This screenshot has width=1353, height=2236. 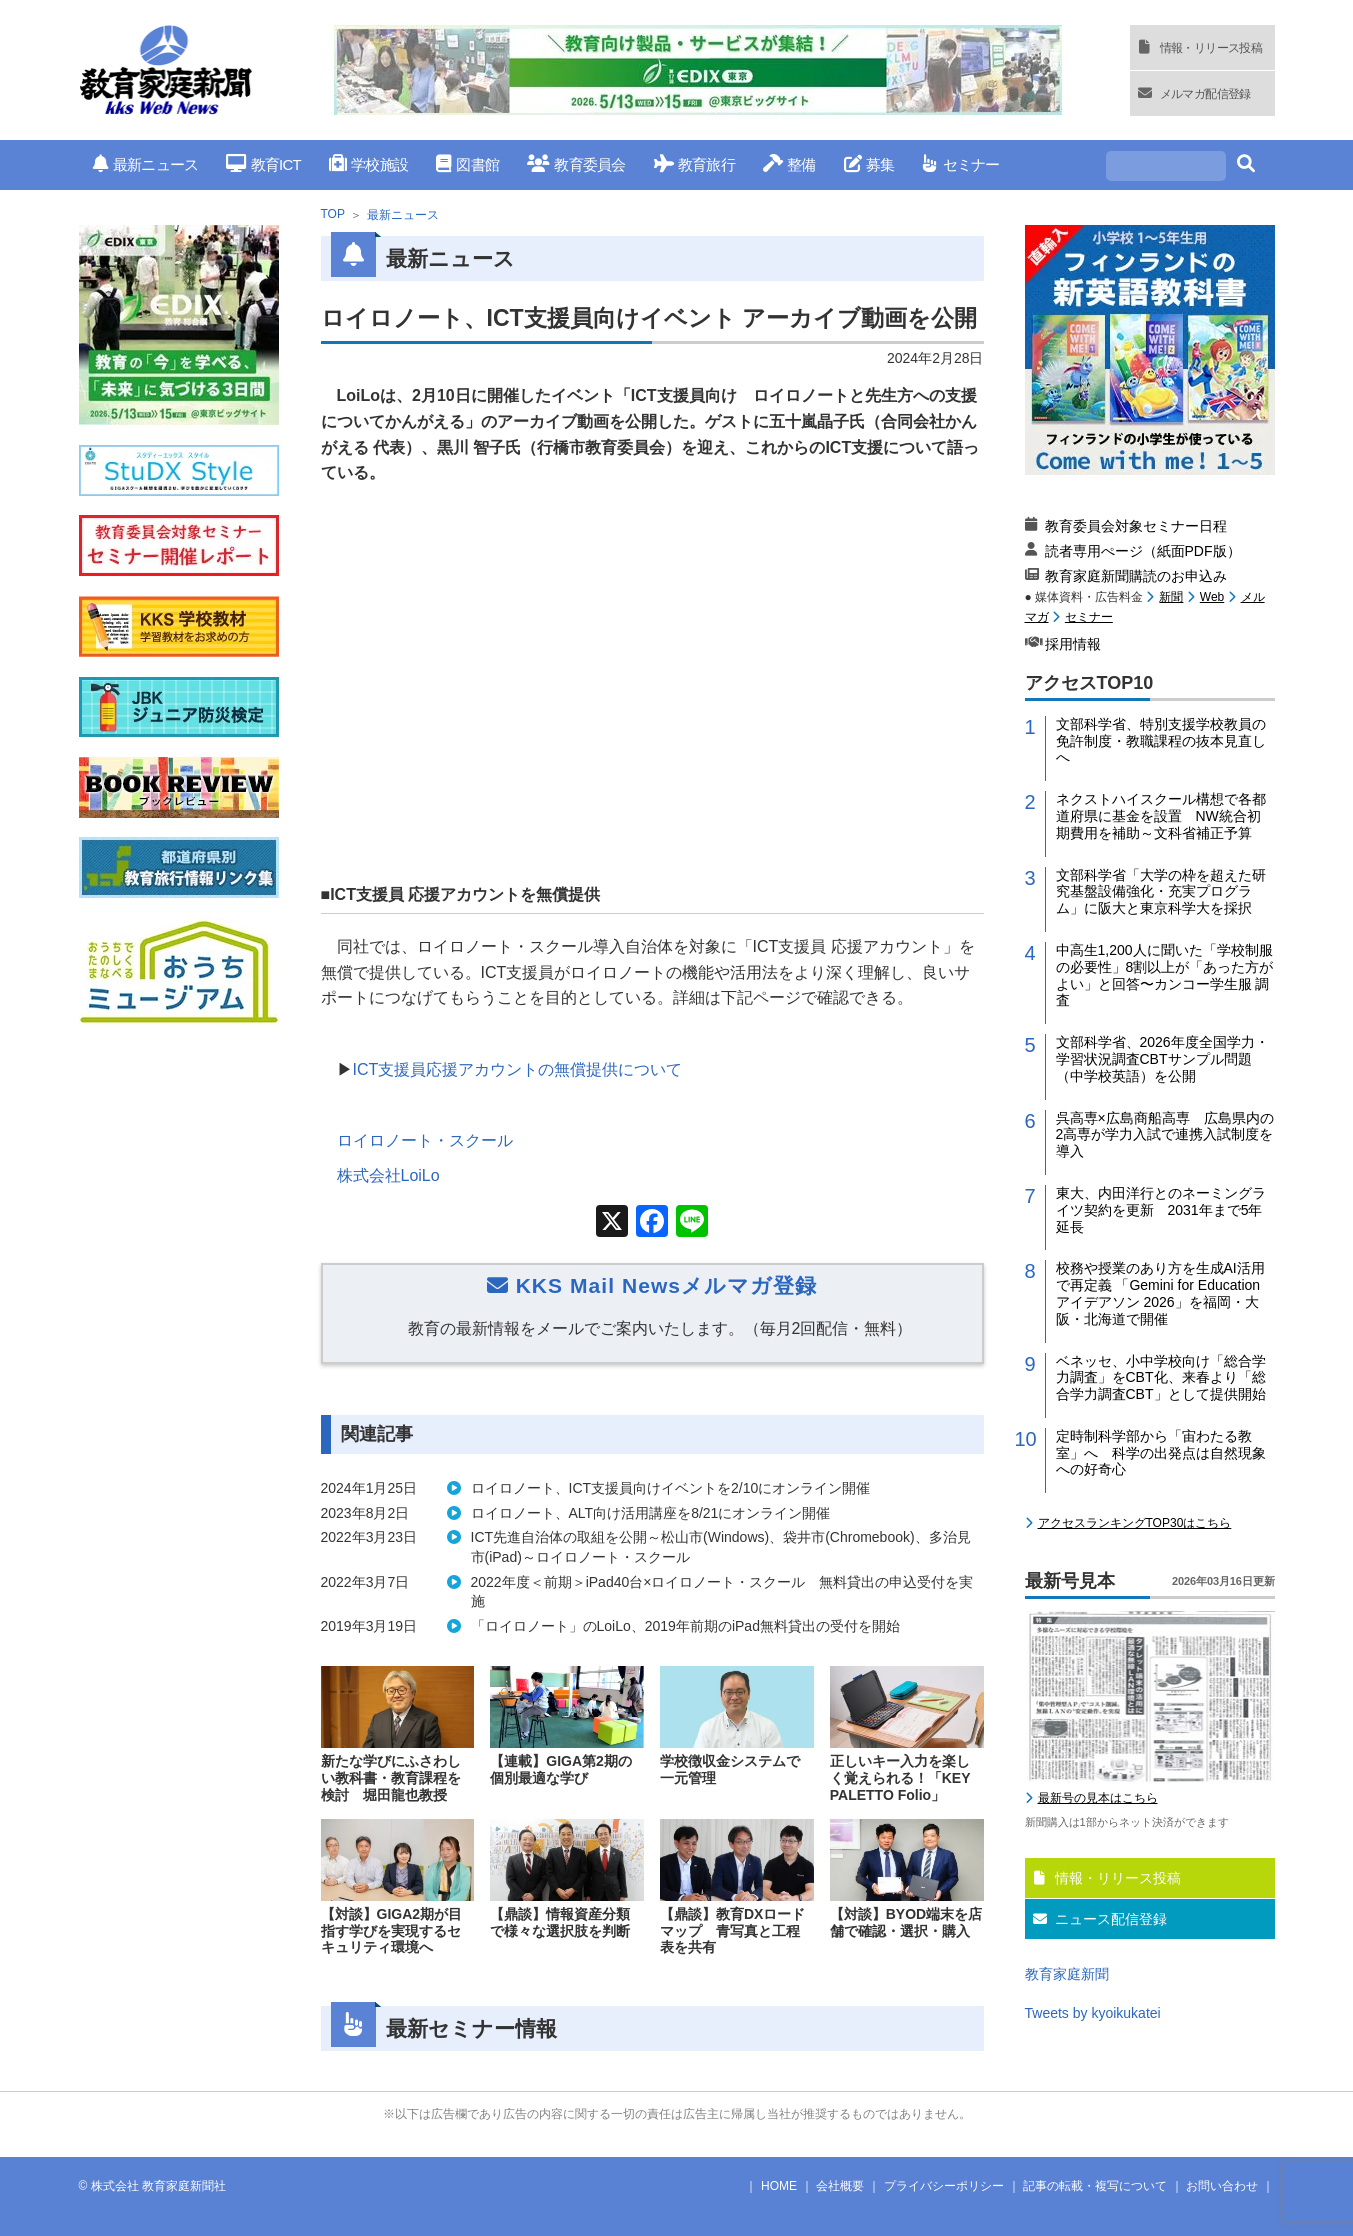 What do you see at coordinates (840, 2186) in the screenshot?
I see `会社概要` at bounding box center [840, 2186].